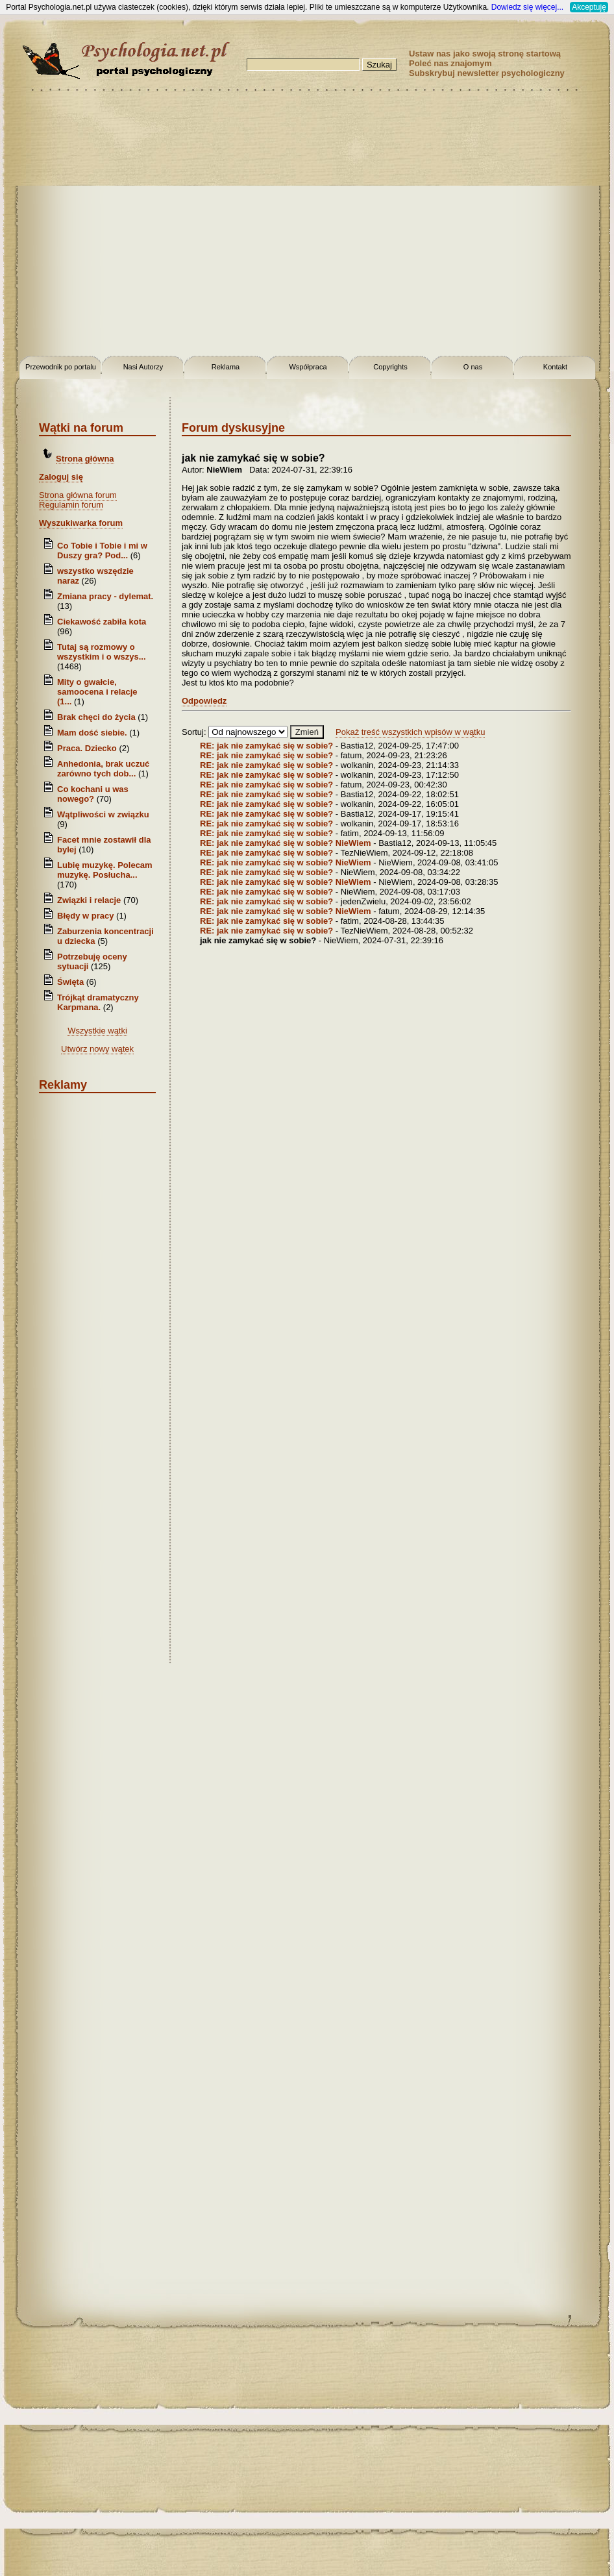 This screenshot has width=614, height=2576. I want to click on Dowiedz się więcej..., so click(527, 7).